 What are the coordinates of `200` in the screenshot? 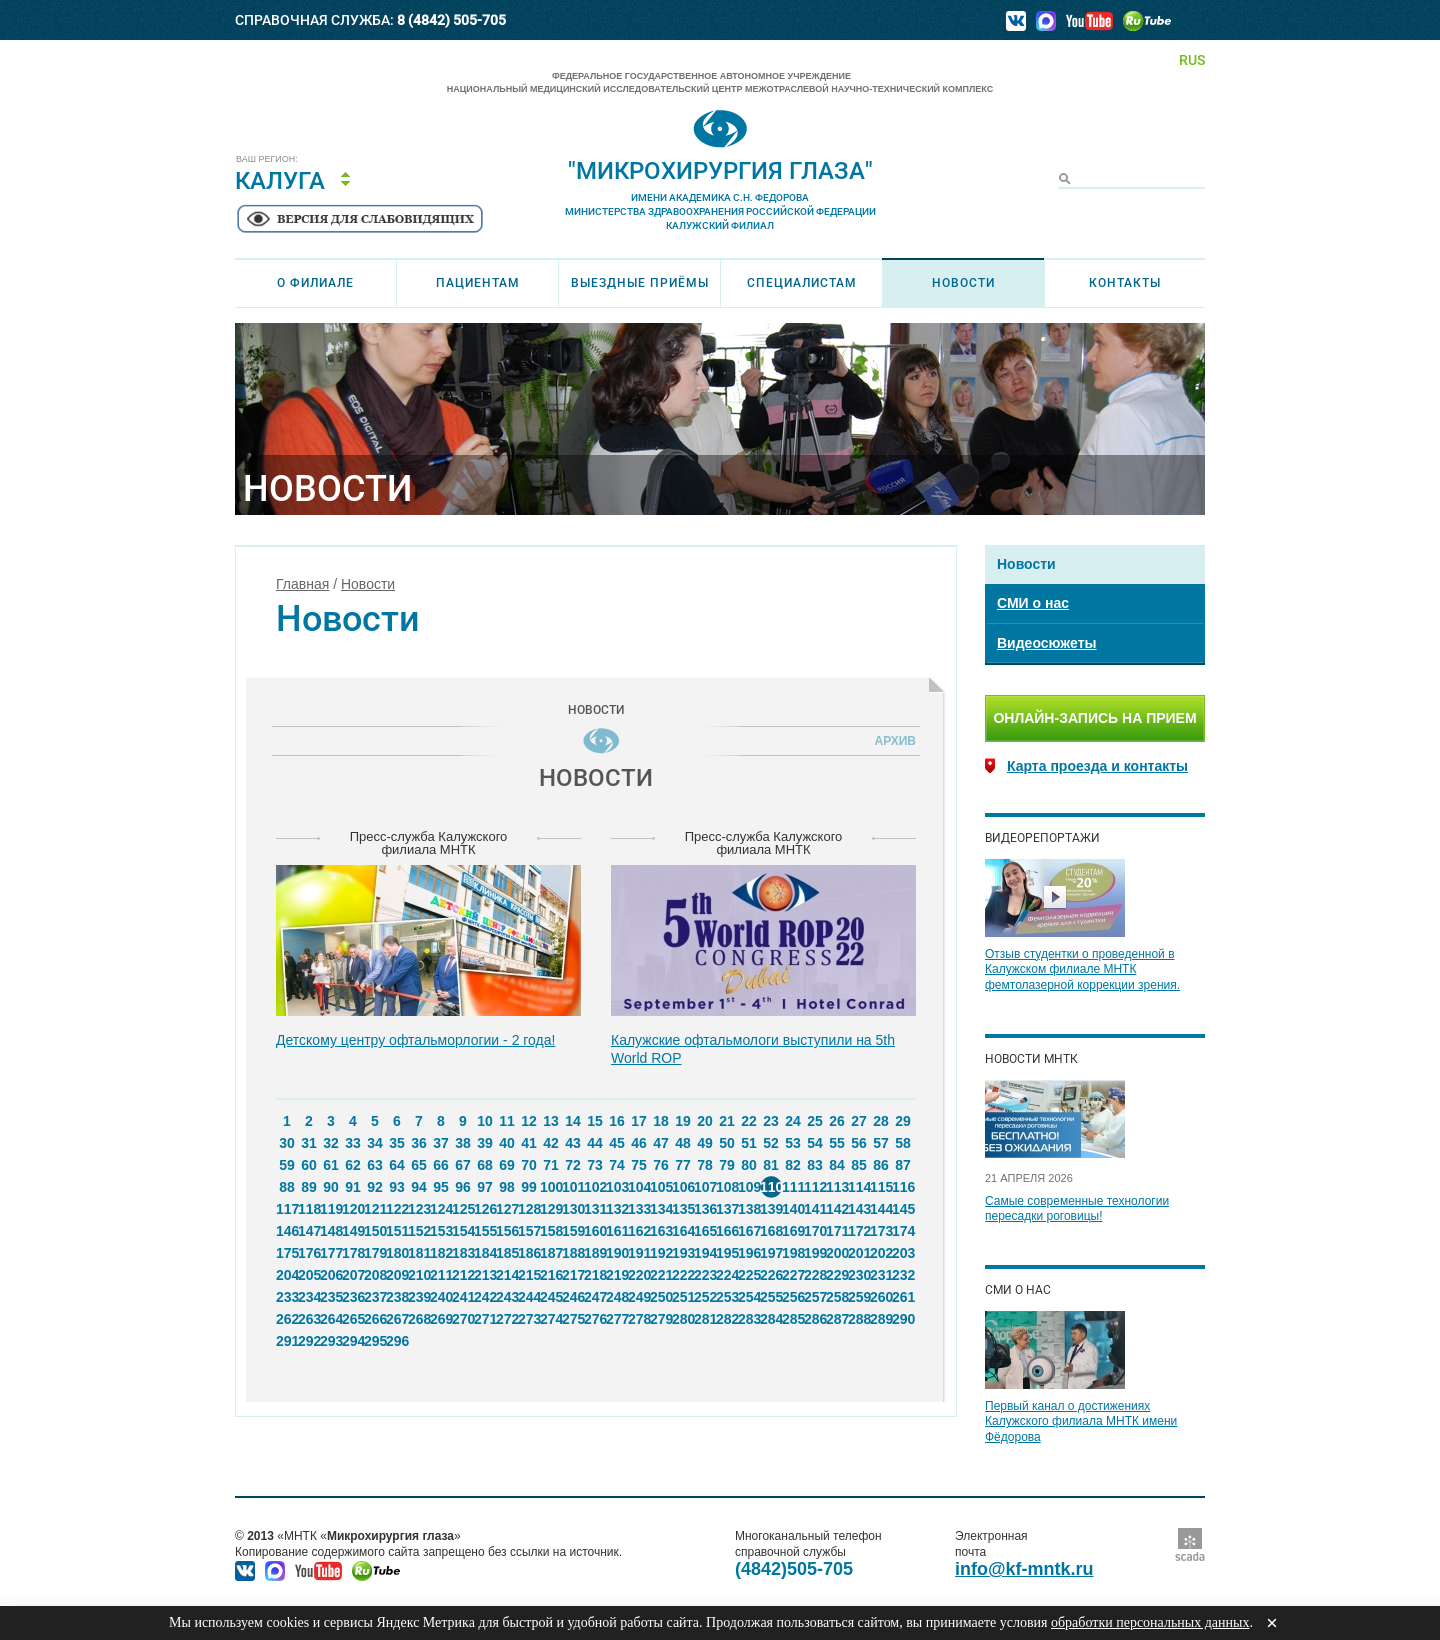 It's located at (837, 1253).